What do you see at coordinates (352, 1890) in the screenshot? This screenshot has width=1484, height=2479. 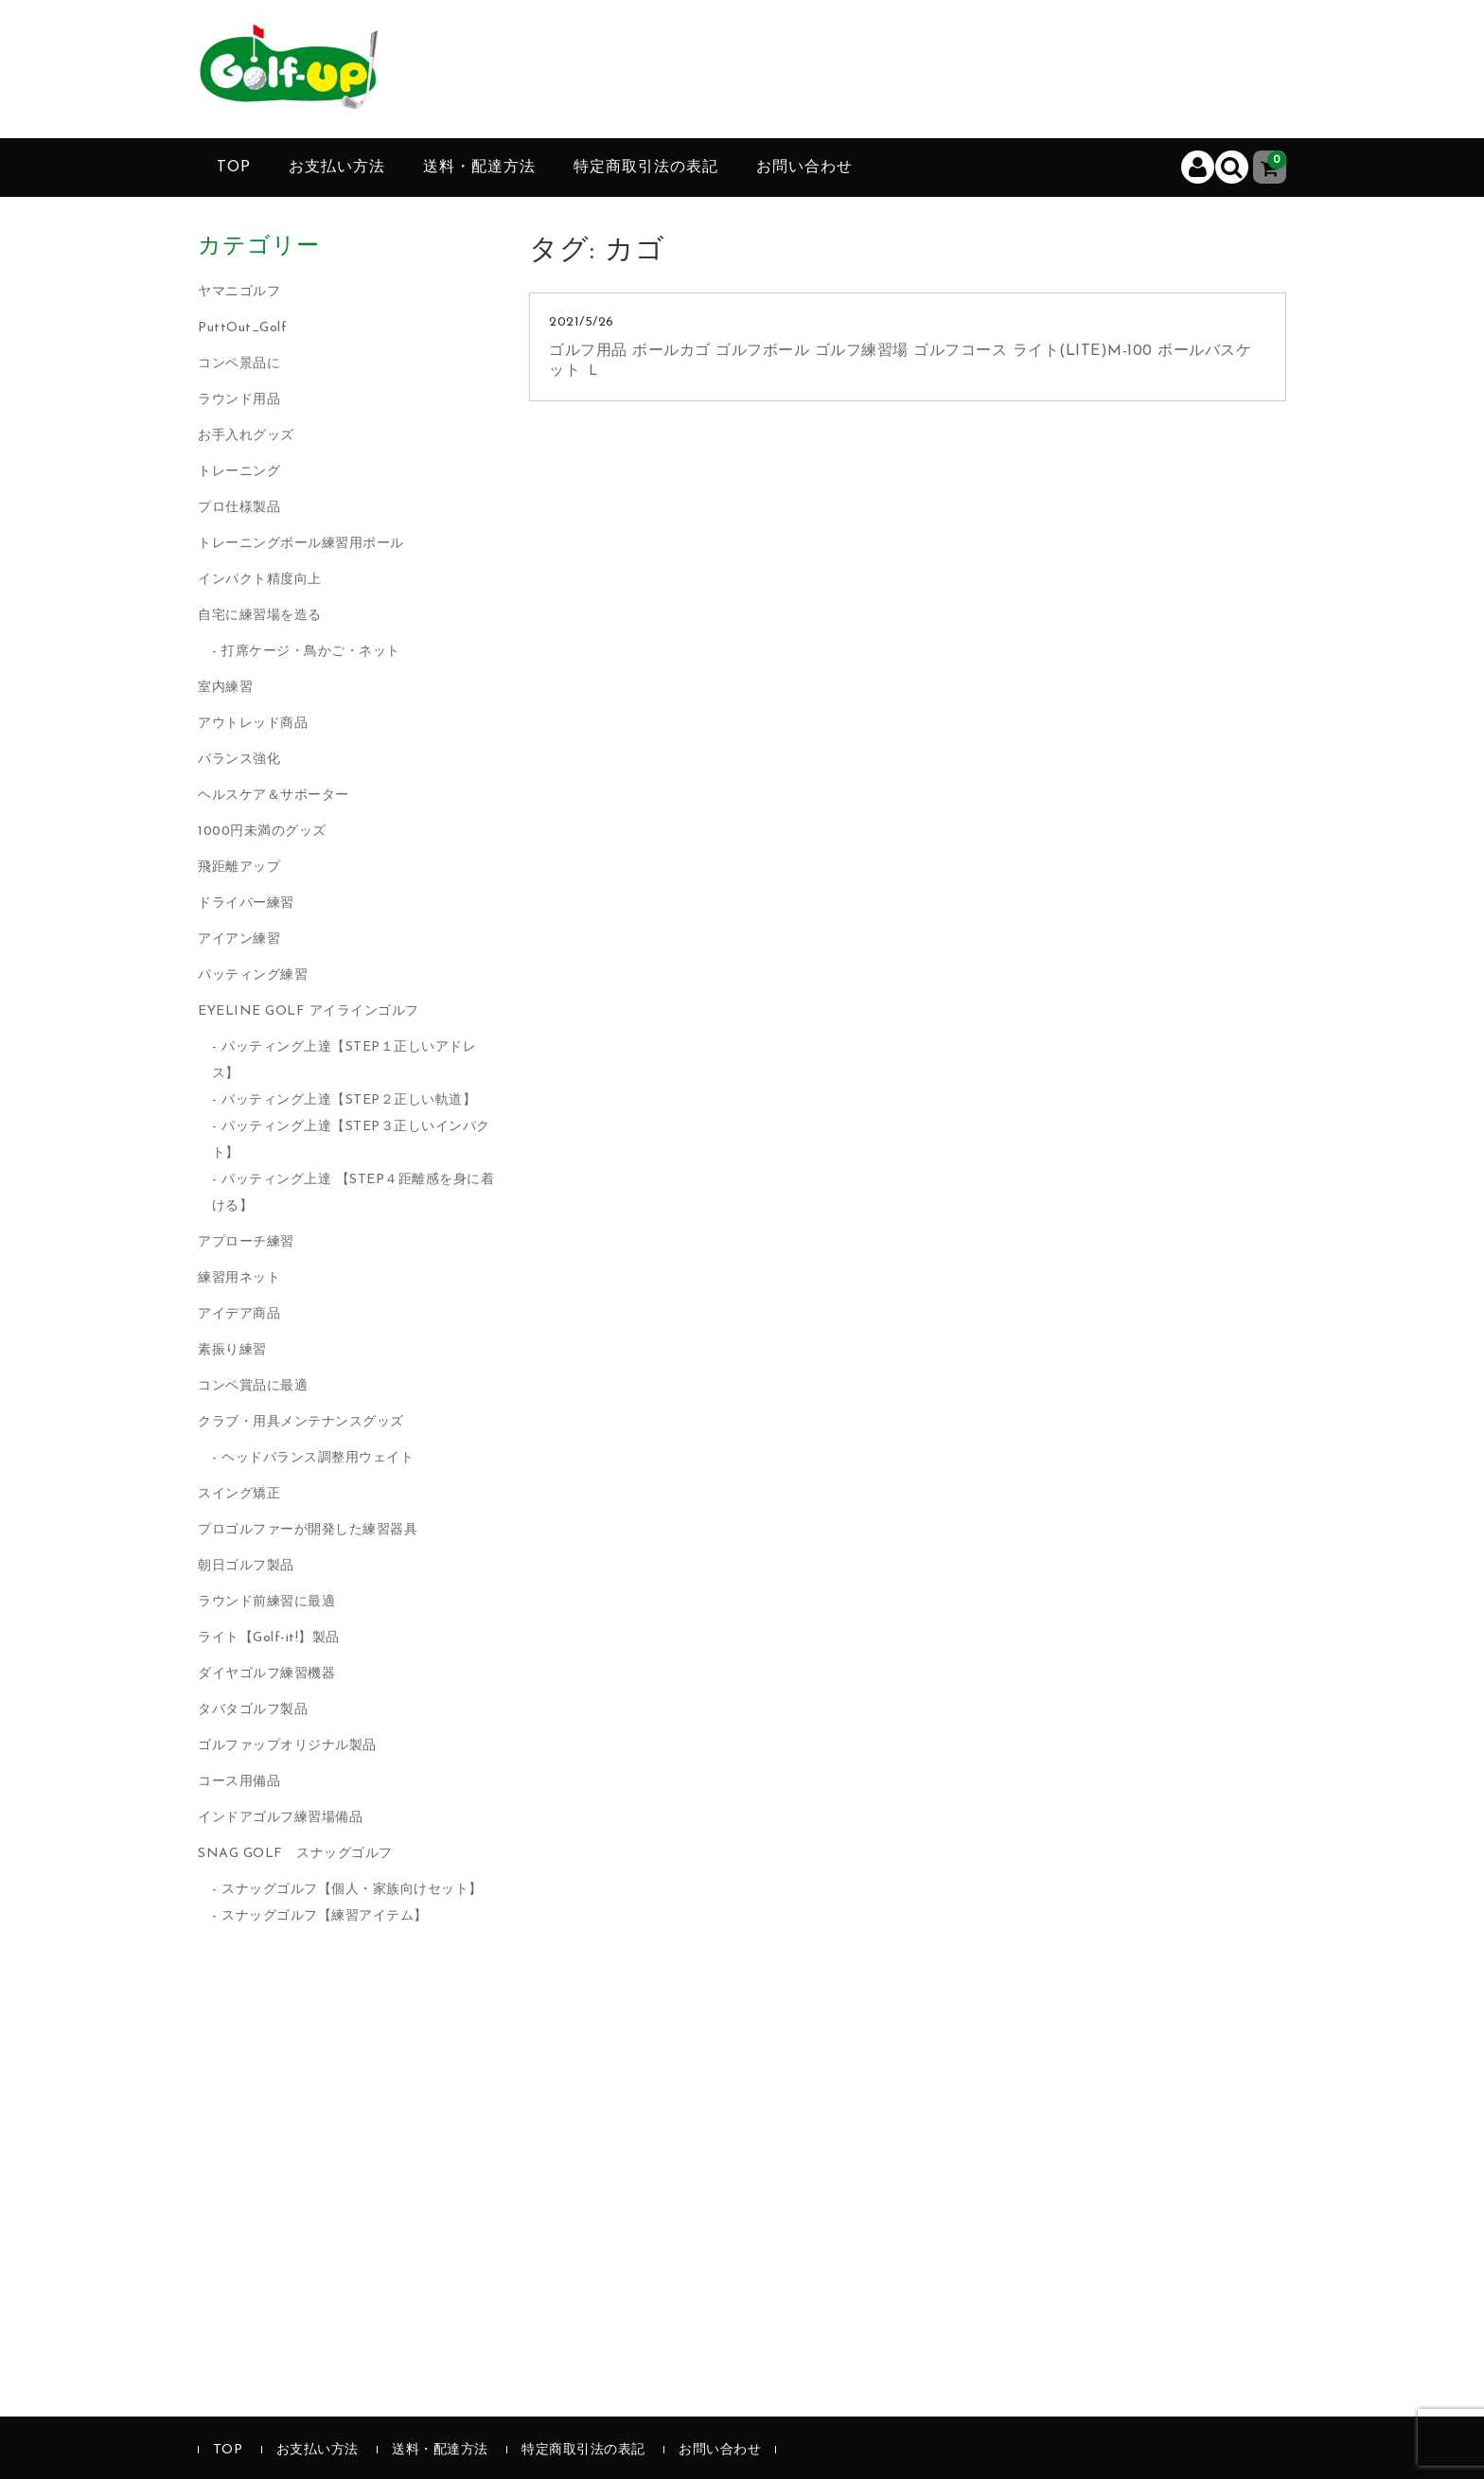 I see `スナッグゴルフ【個人・家族向けセット】` at bounding box center [352, 1890].